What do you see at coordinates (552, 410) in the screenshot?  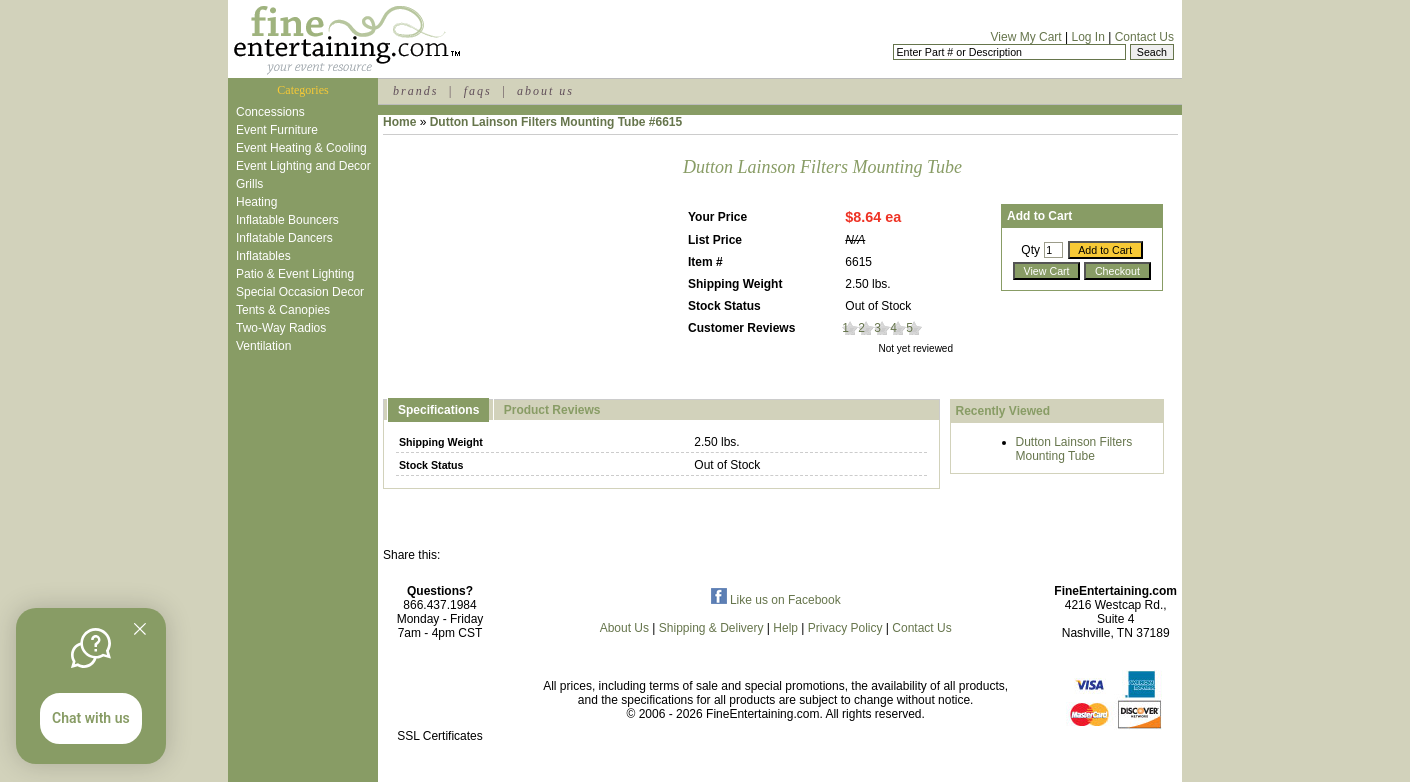 I see `Product Reviews` at bounding box center [552, 410].